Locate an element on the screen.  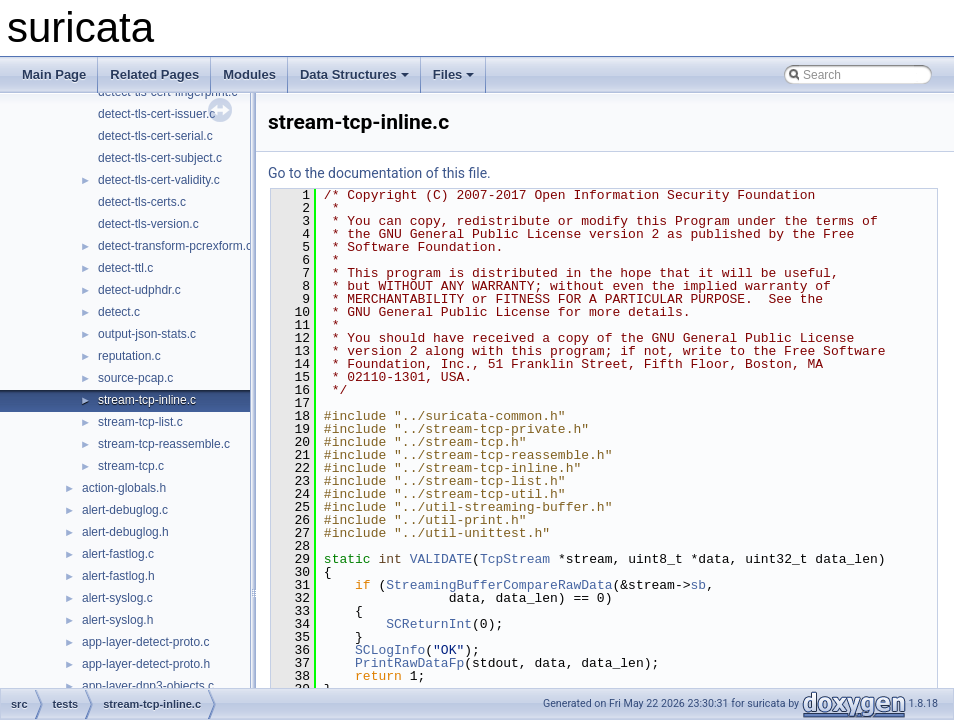
detect-tls-cert-subject.c is located at coordinates (160, 158).